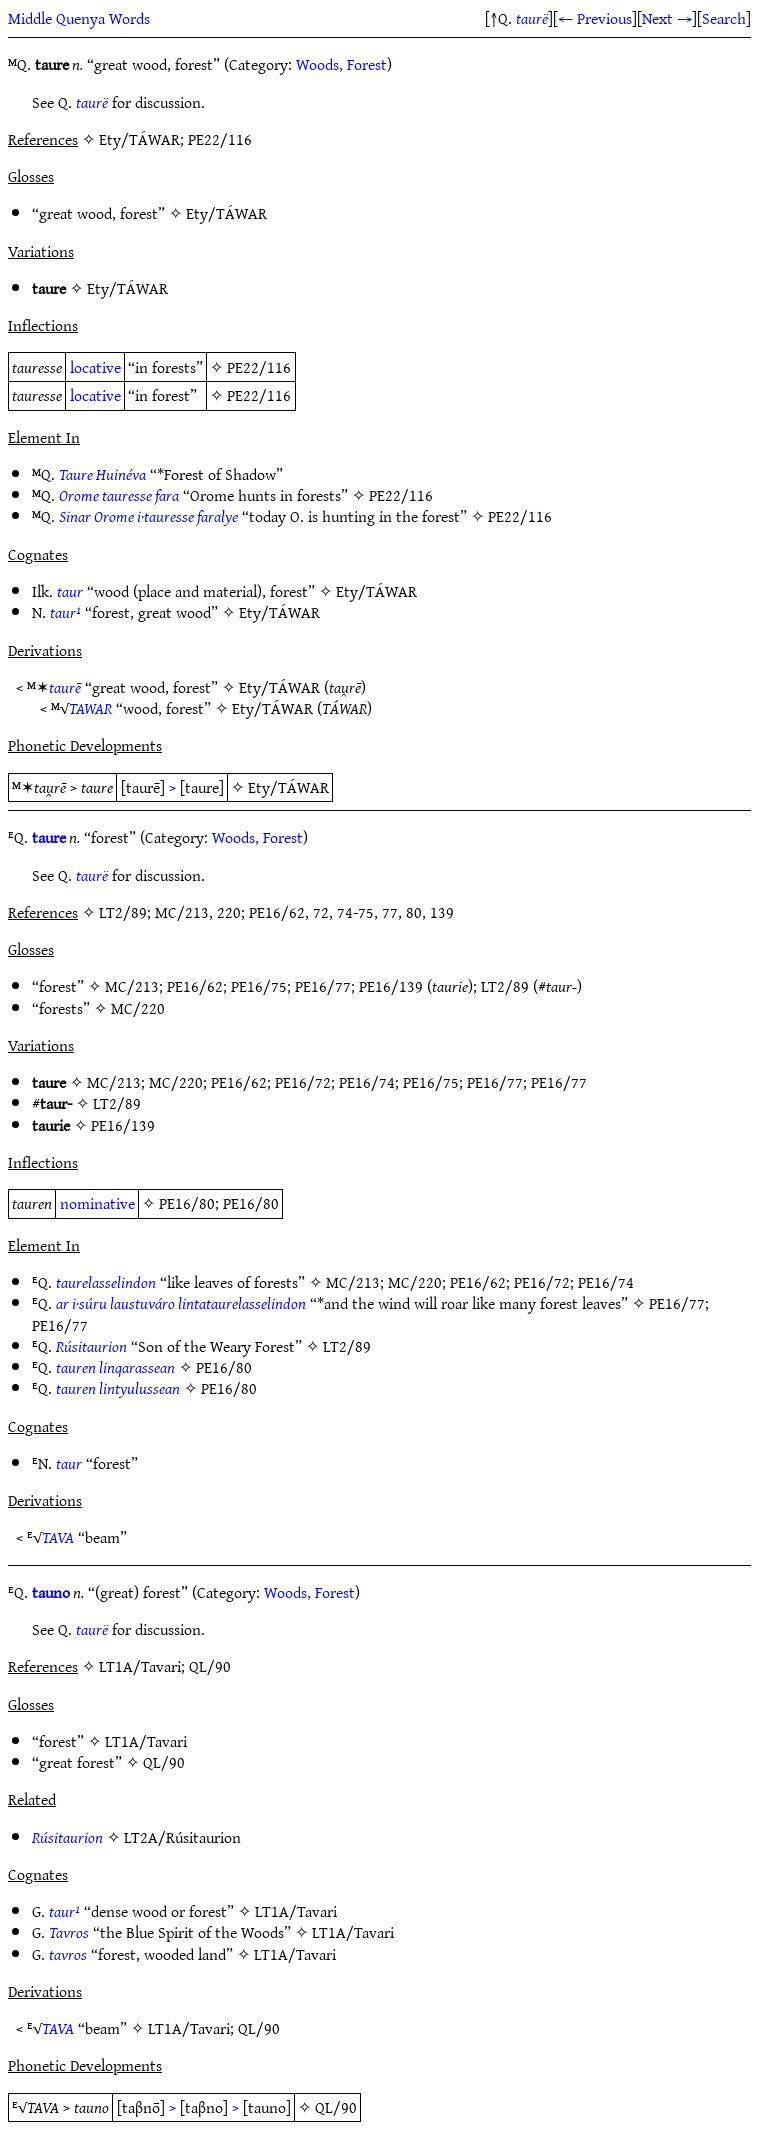 The height and width of the screenshot is (2130, 759). Describe the element at coordinates (118, 1388) in the screenshot. I see `tauren lintyulussean` at that location.